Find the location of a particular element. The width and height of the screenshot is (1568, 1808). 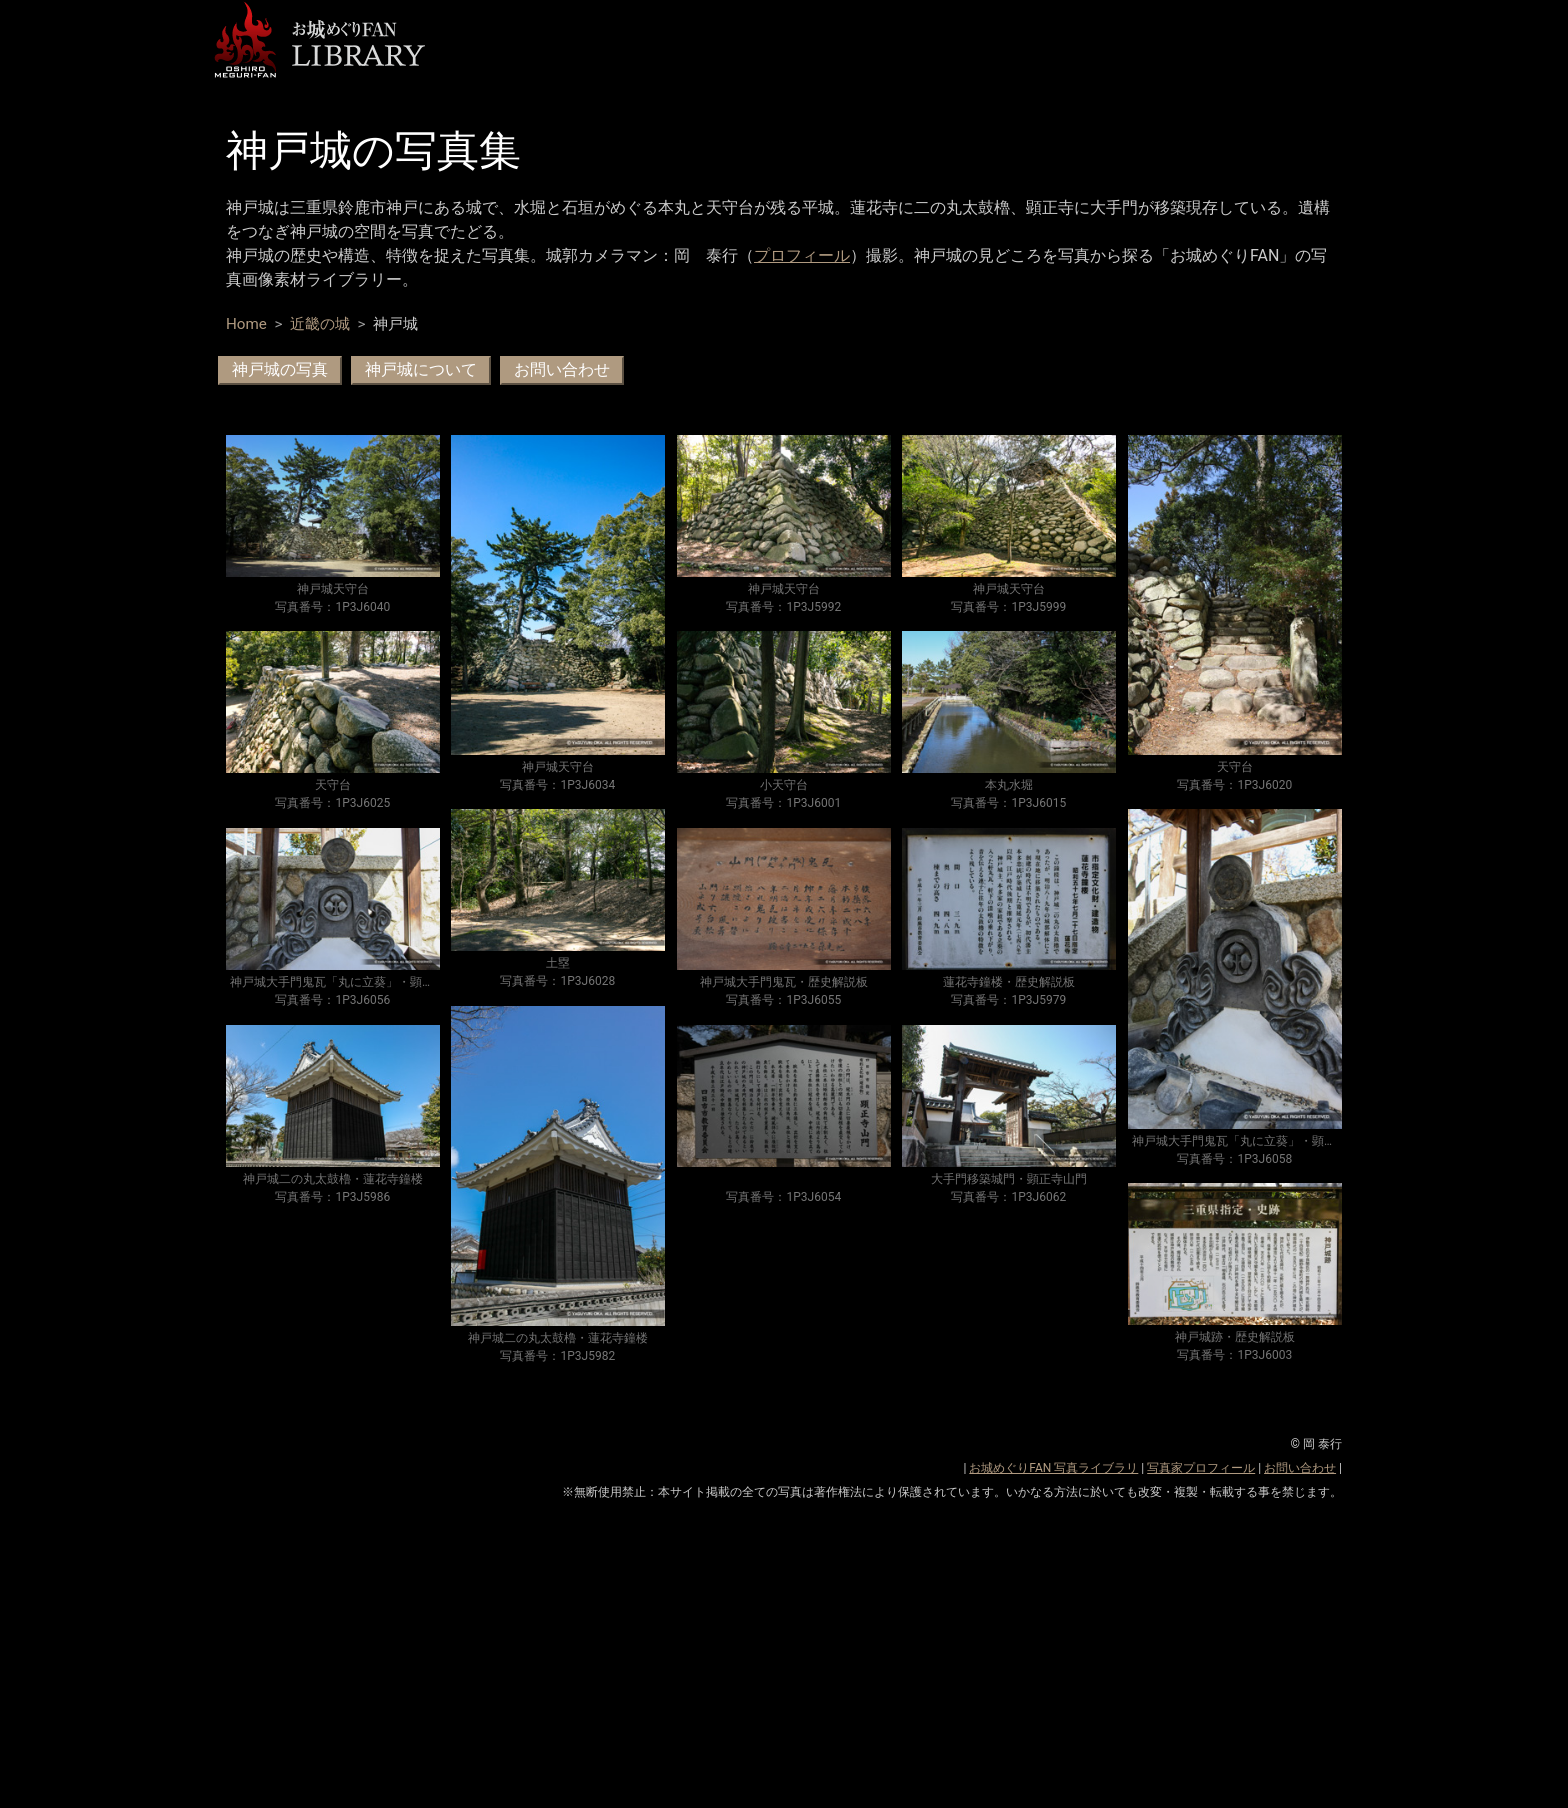

神戸城について is located at coordinates (421, 369).